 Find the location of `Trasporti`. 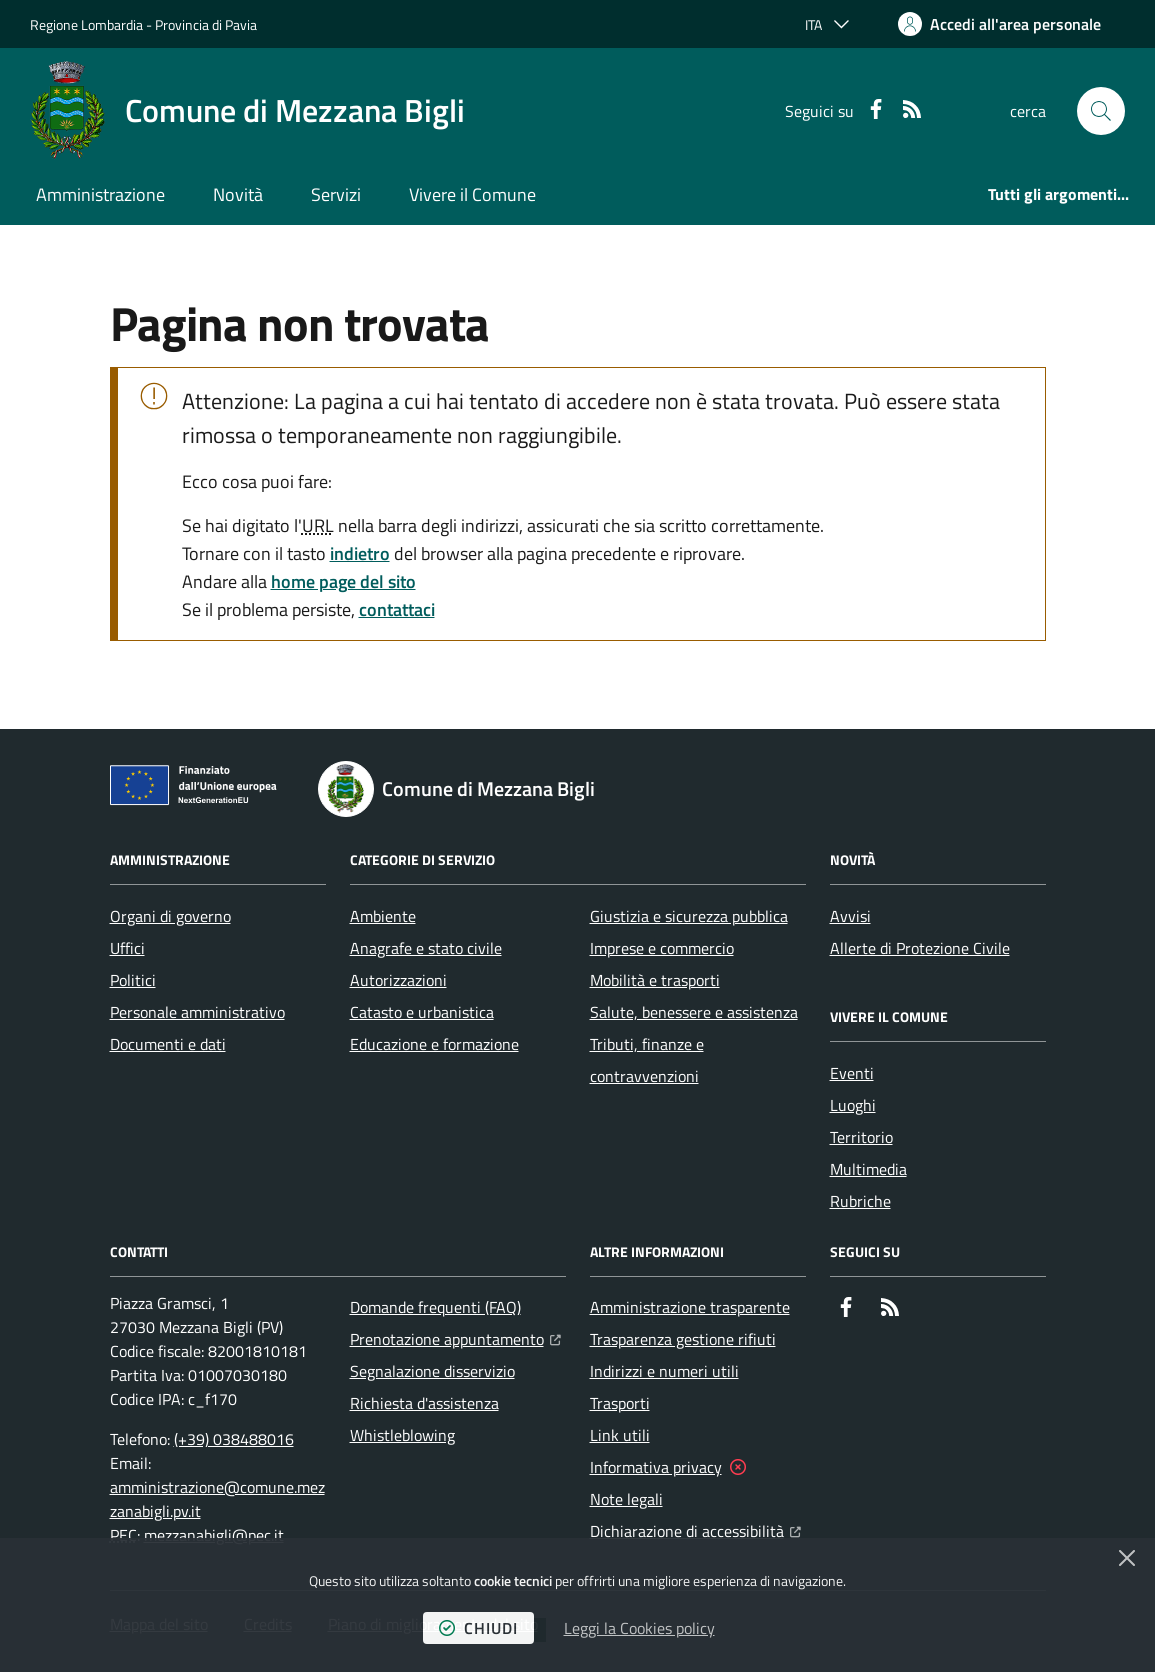

Trasporti is located at coordinates (620, 1403).